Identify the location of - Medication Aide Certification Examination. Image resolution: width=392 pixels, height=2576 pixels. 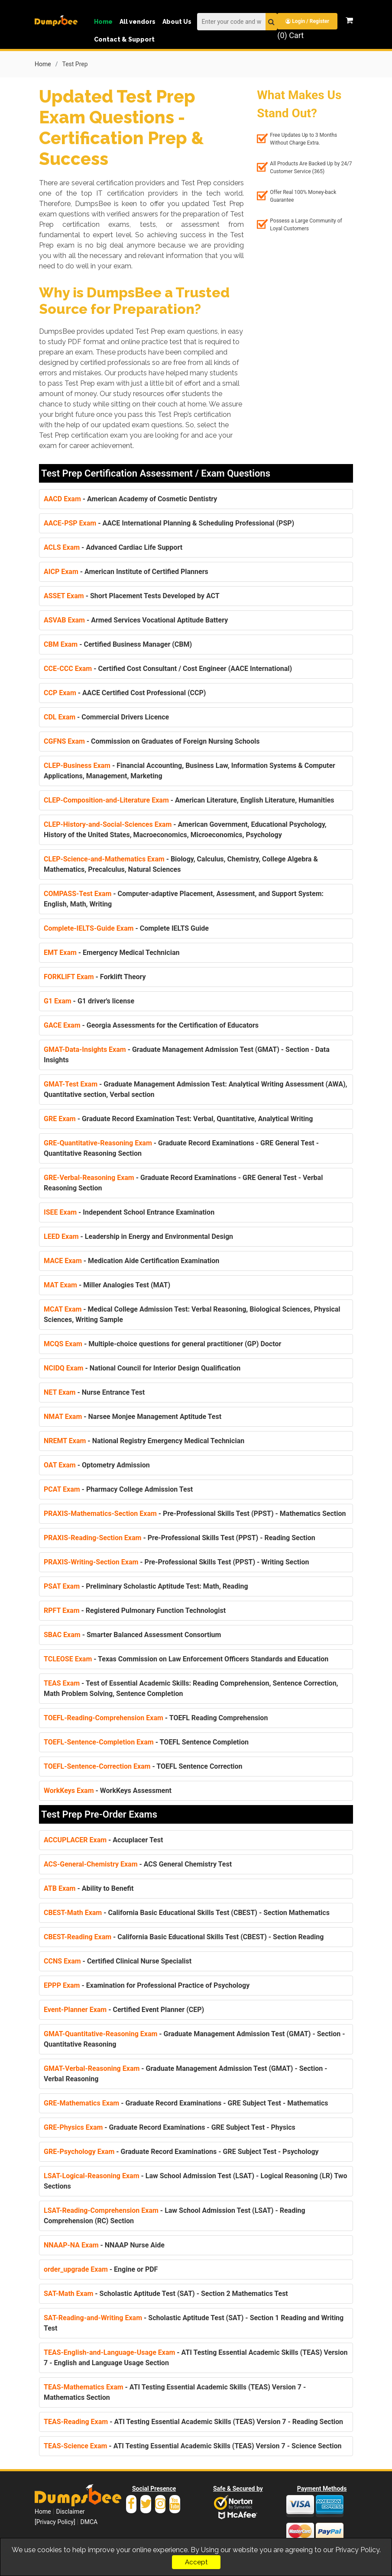
(131, 1260).